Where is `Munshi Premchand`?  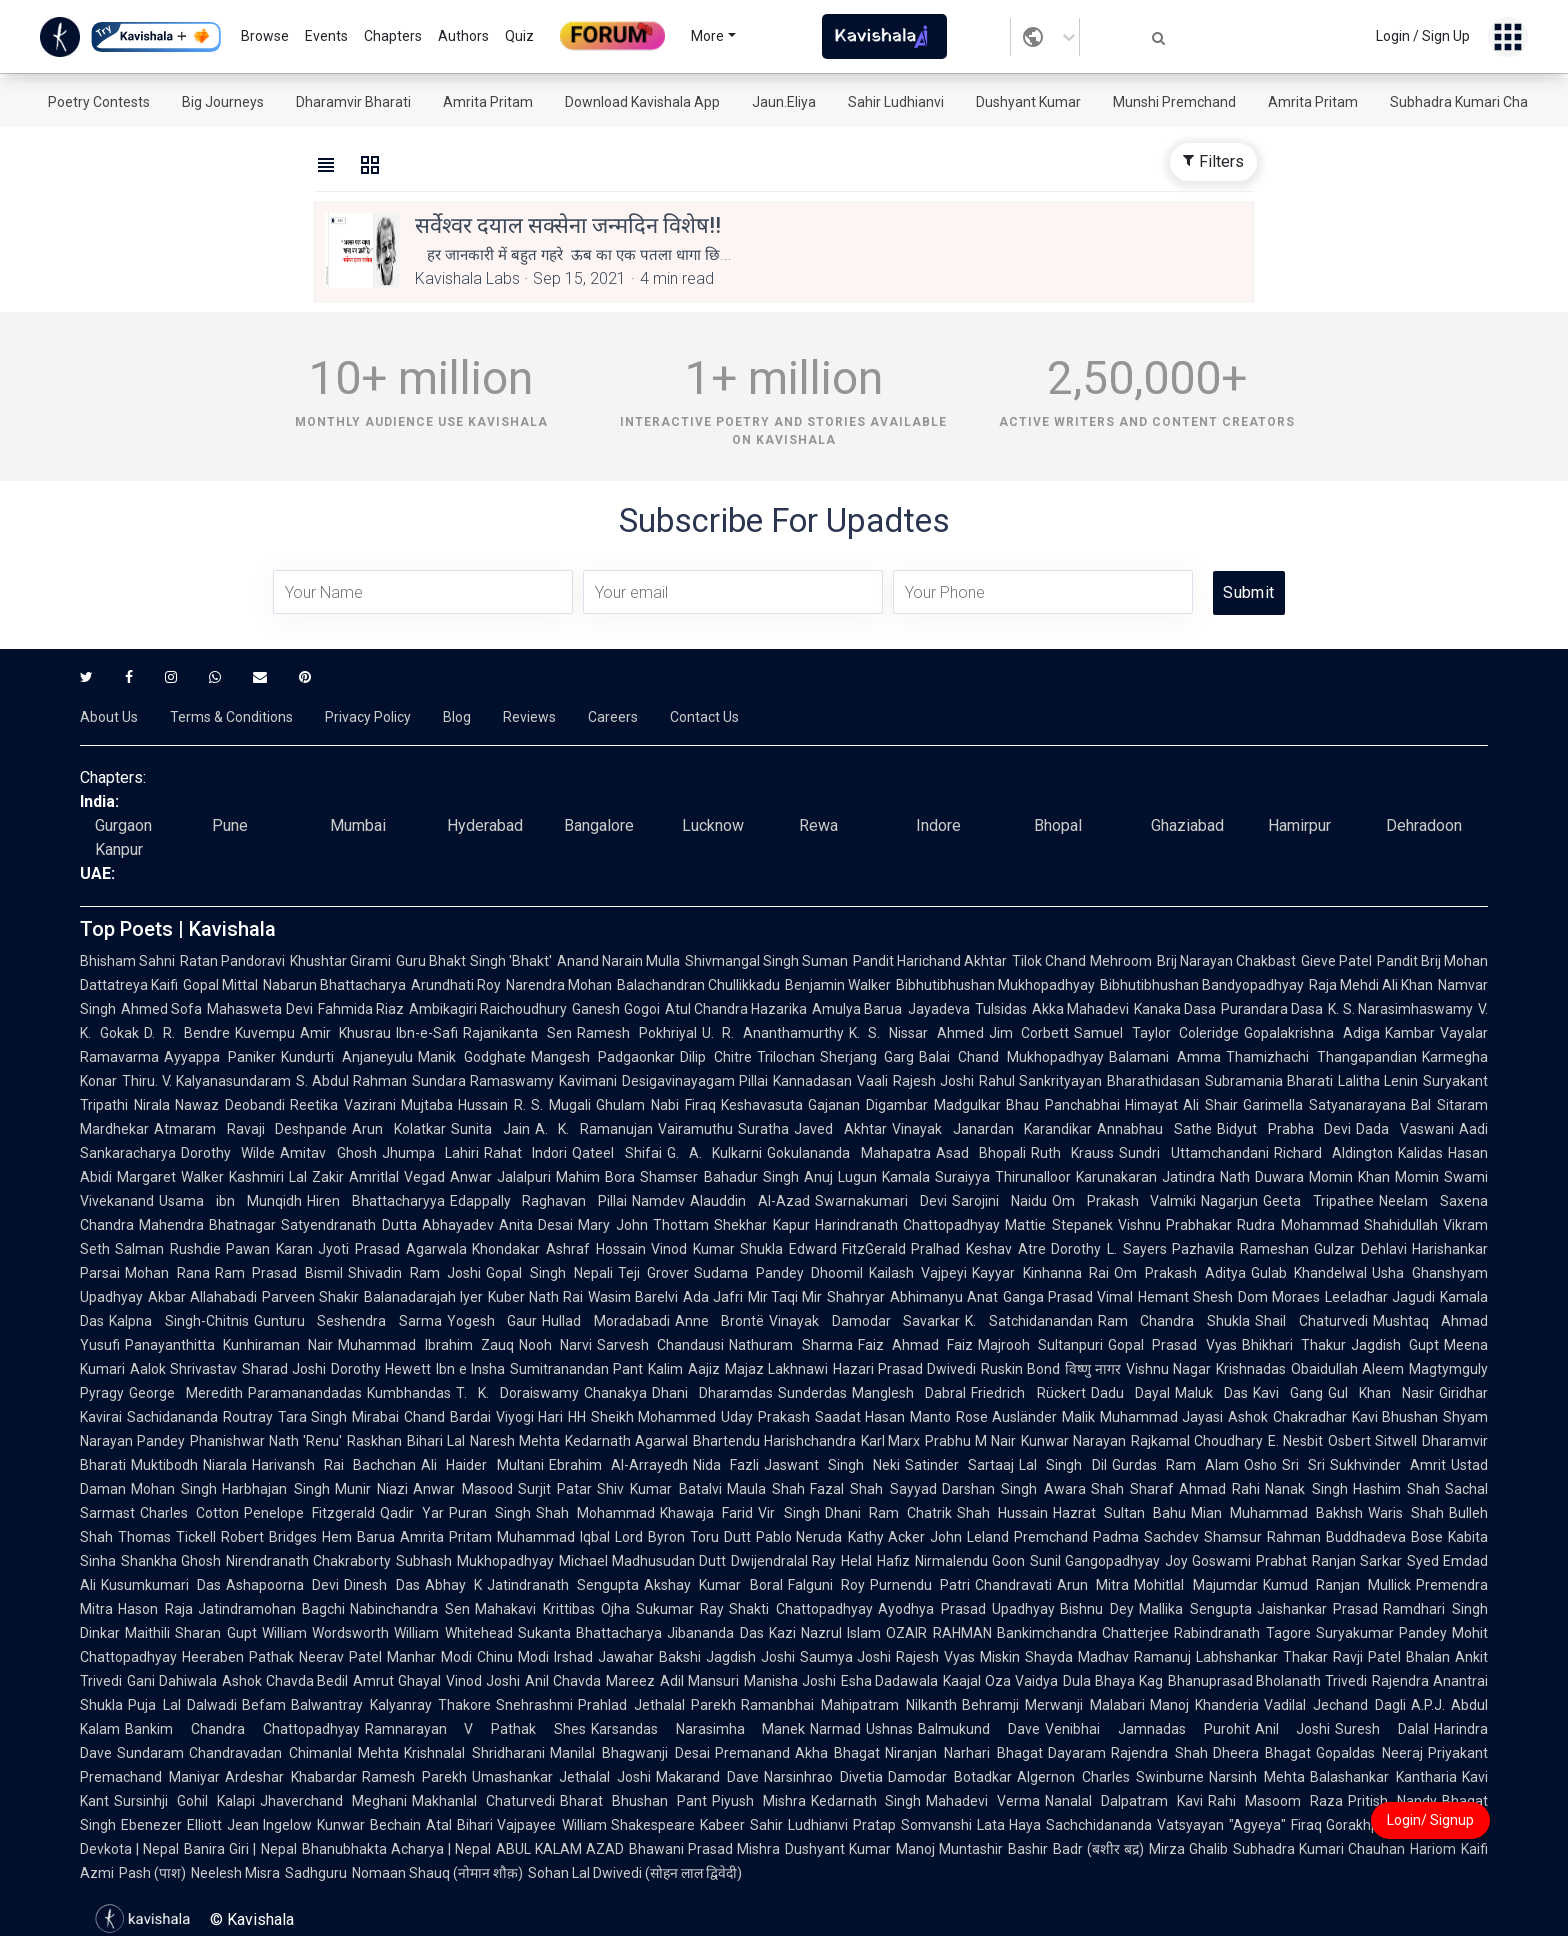
Munshi Premchand is located at coordinates (1174, 102).